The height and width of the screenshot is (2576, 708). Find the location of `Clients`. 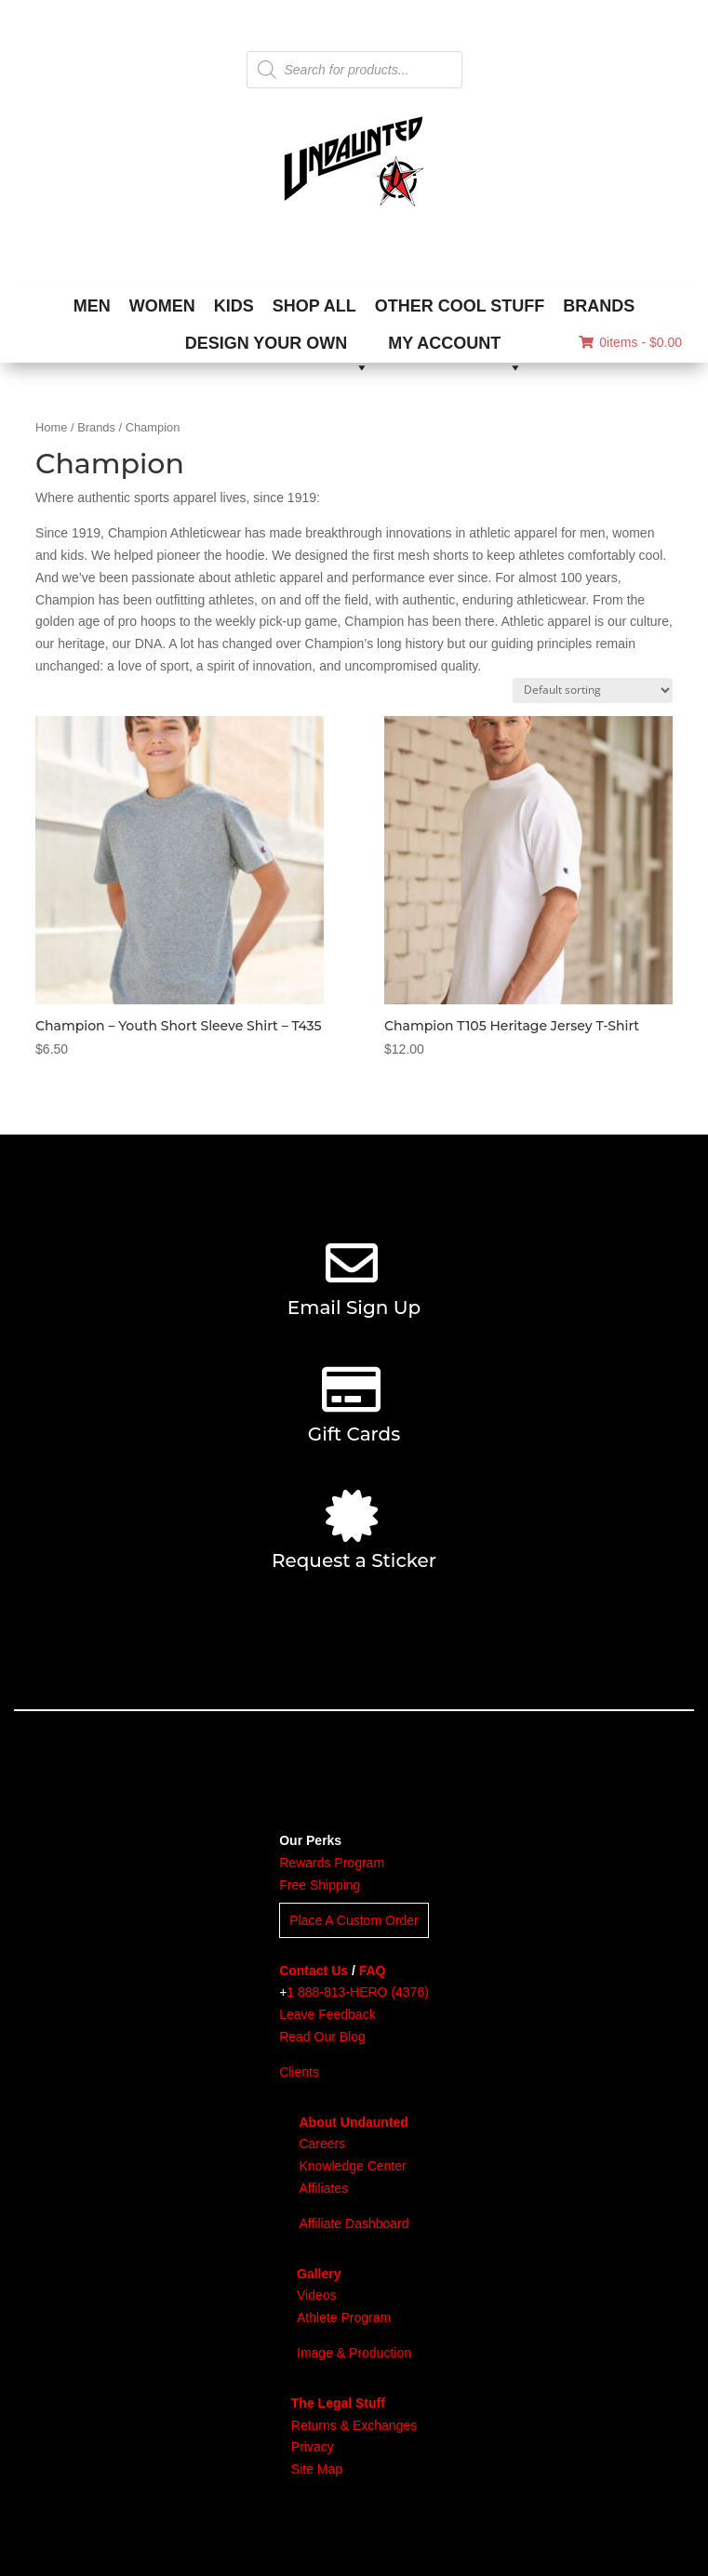

Clients is located at coordinates (299, 2072).